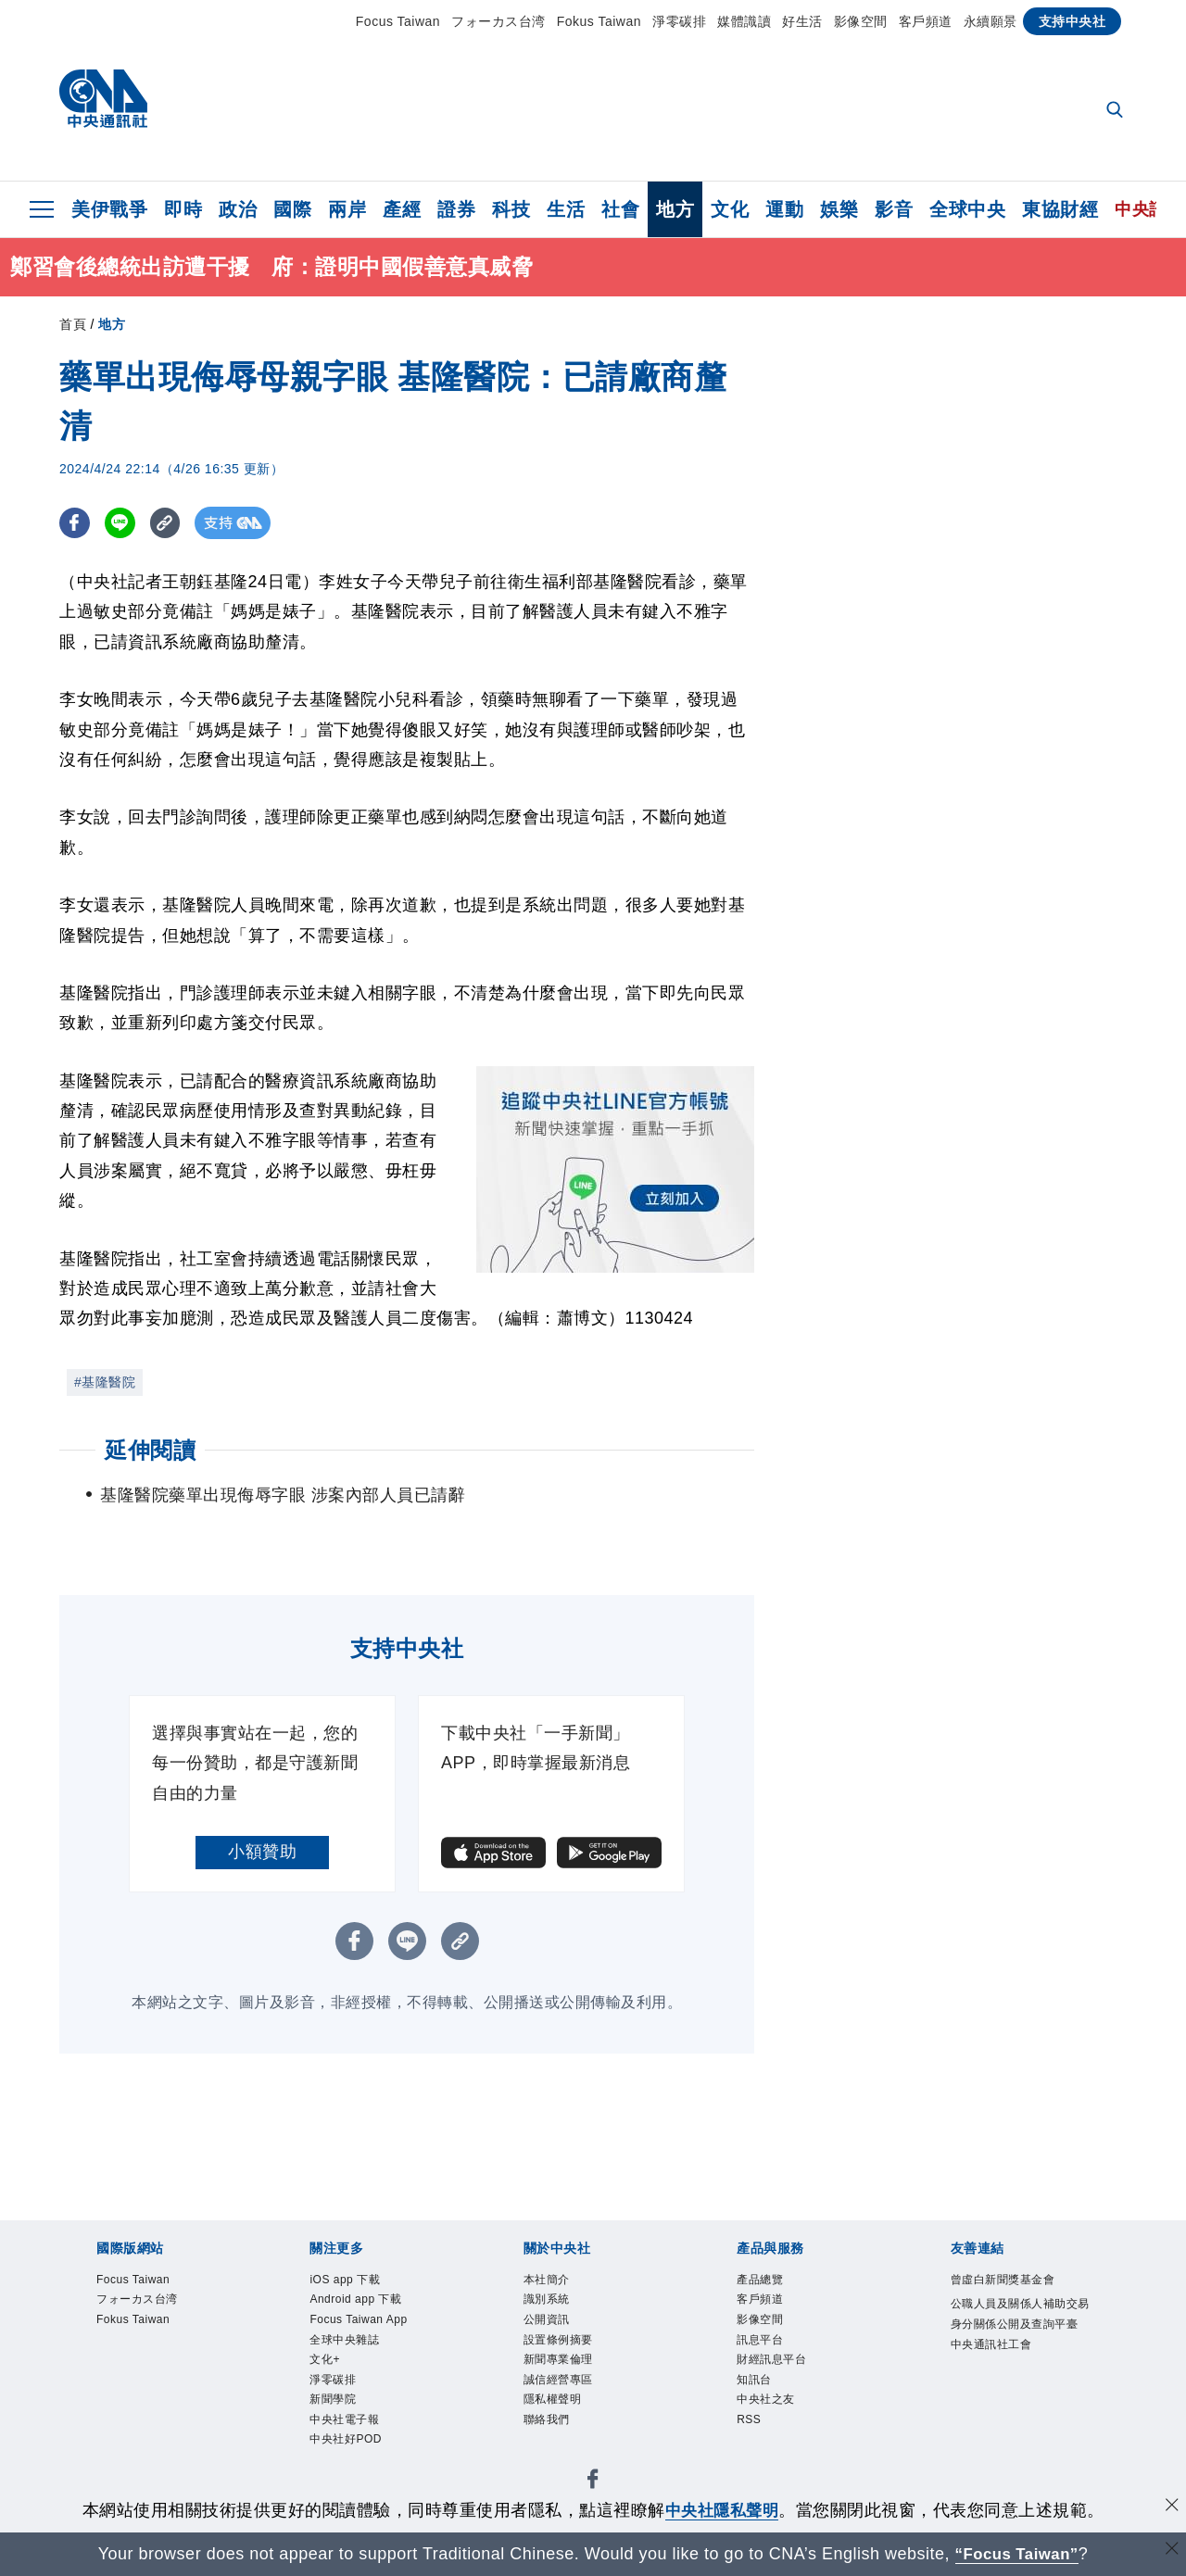 This screenshot has width=1186, height=2576. Describe the element at coordinates (1170, 2551) in the screenshot. I see `[關閉語言轉導]` at that location.